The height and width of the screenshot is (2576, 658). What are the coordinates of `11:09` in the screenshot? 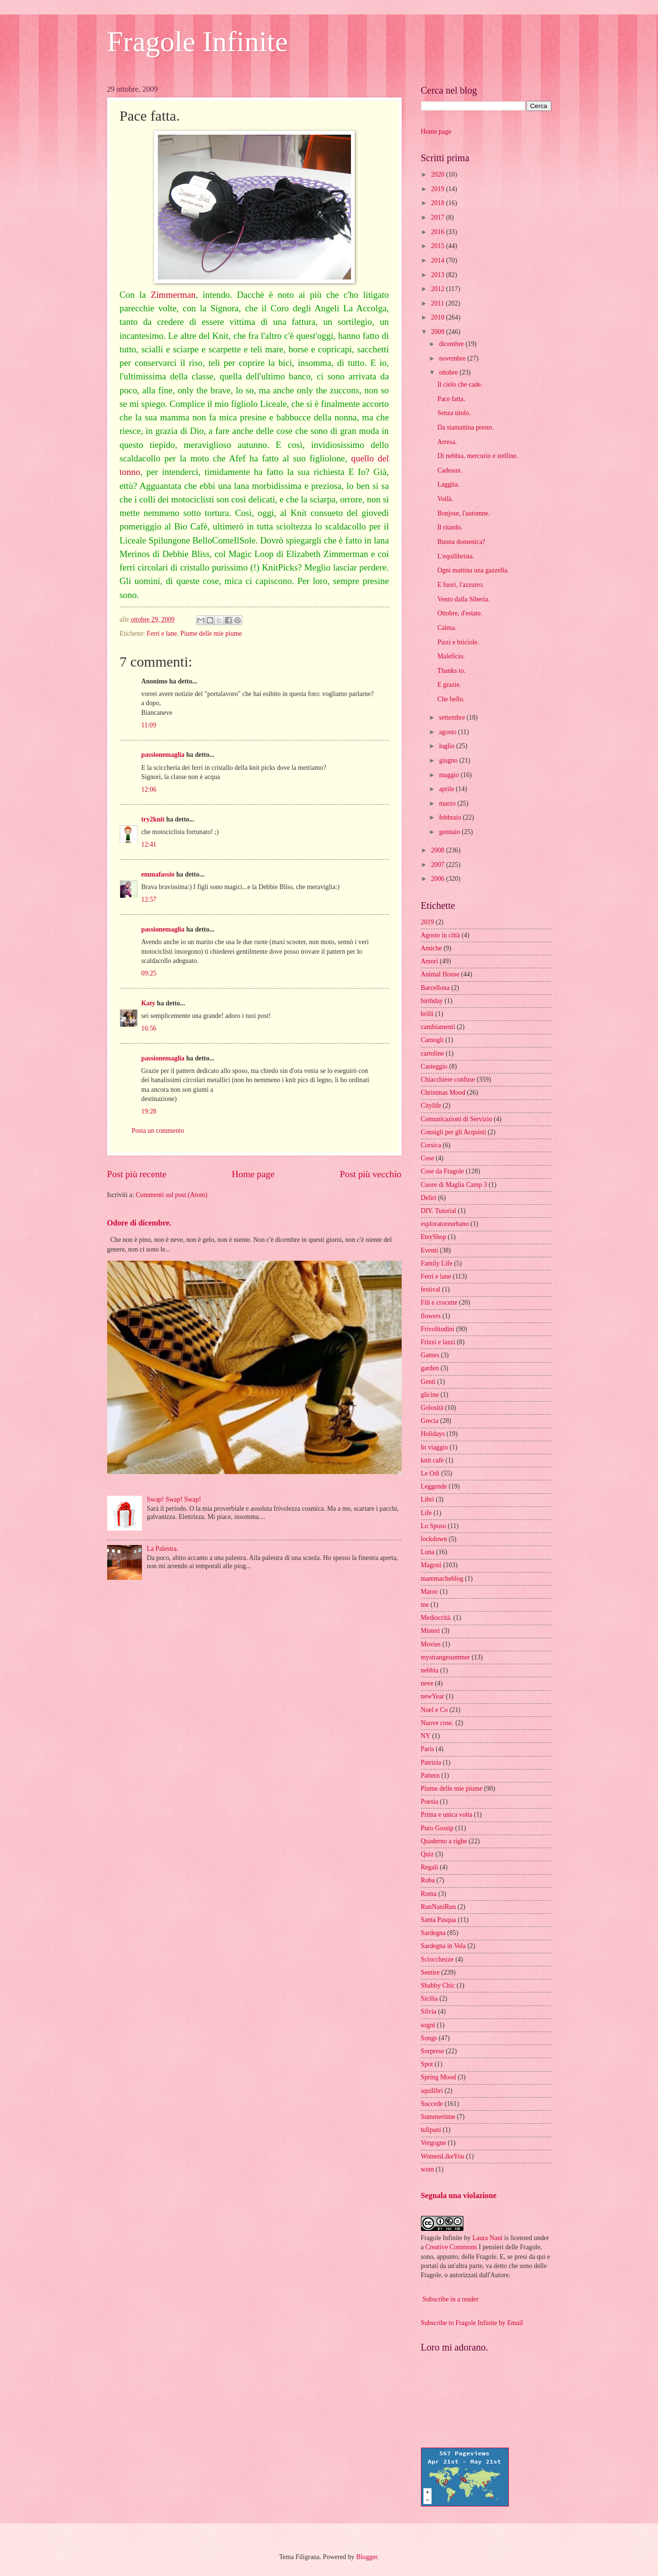 It's located at (148, 725).